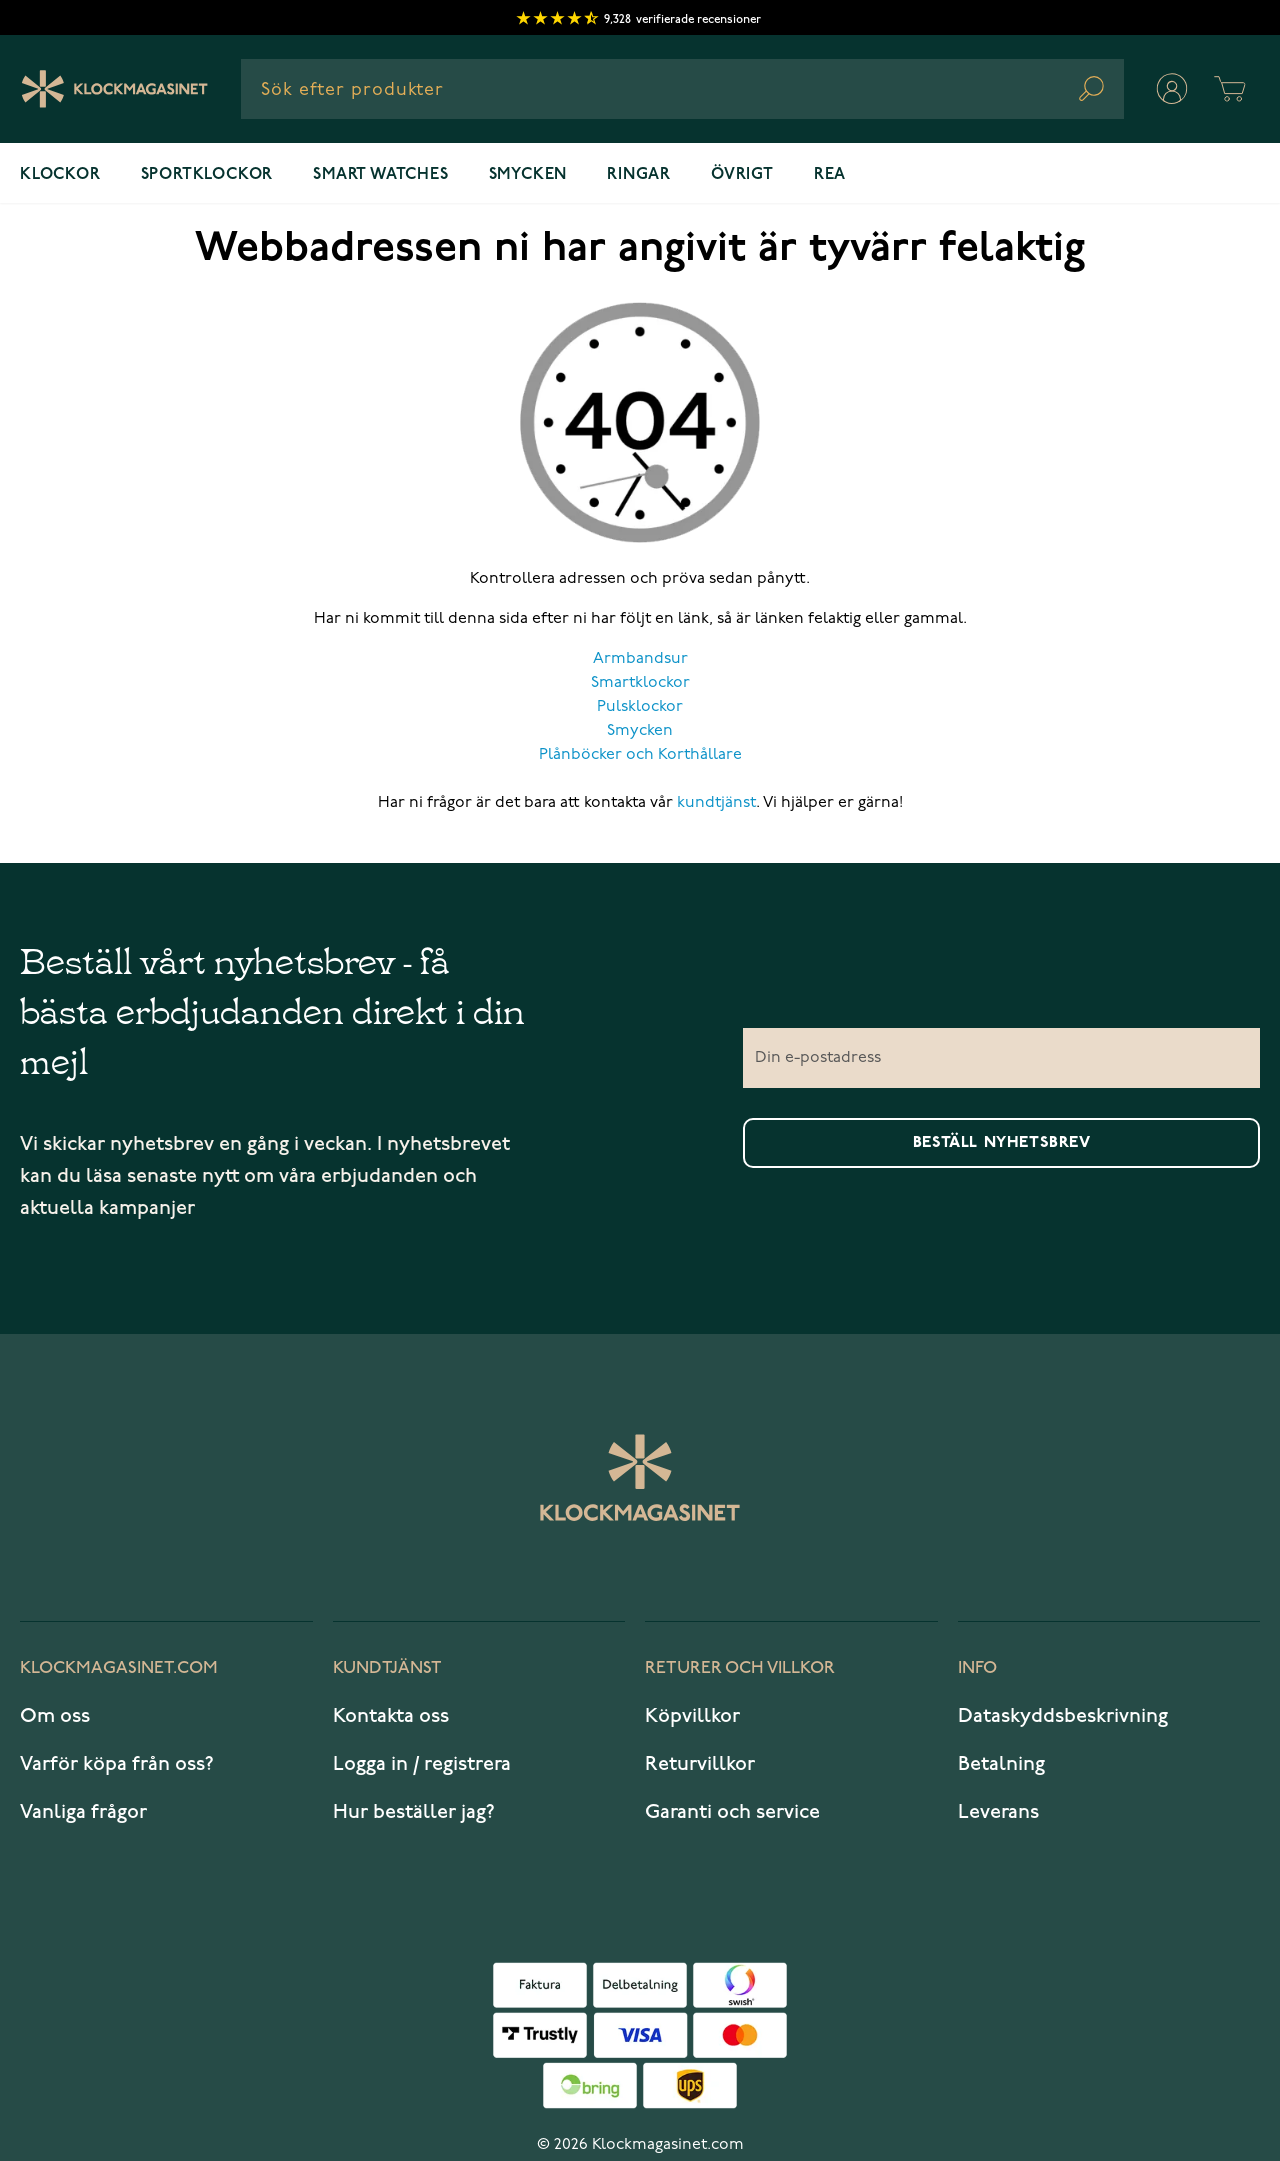  Describe the element at coordinates (83, 1812) in the screenshot. I see `Vanliga frågor` at that location.